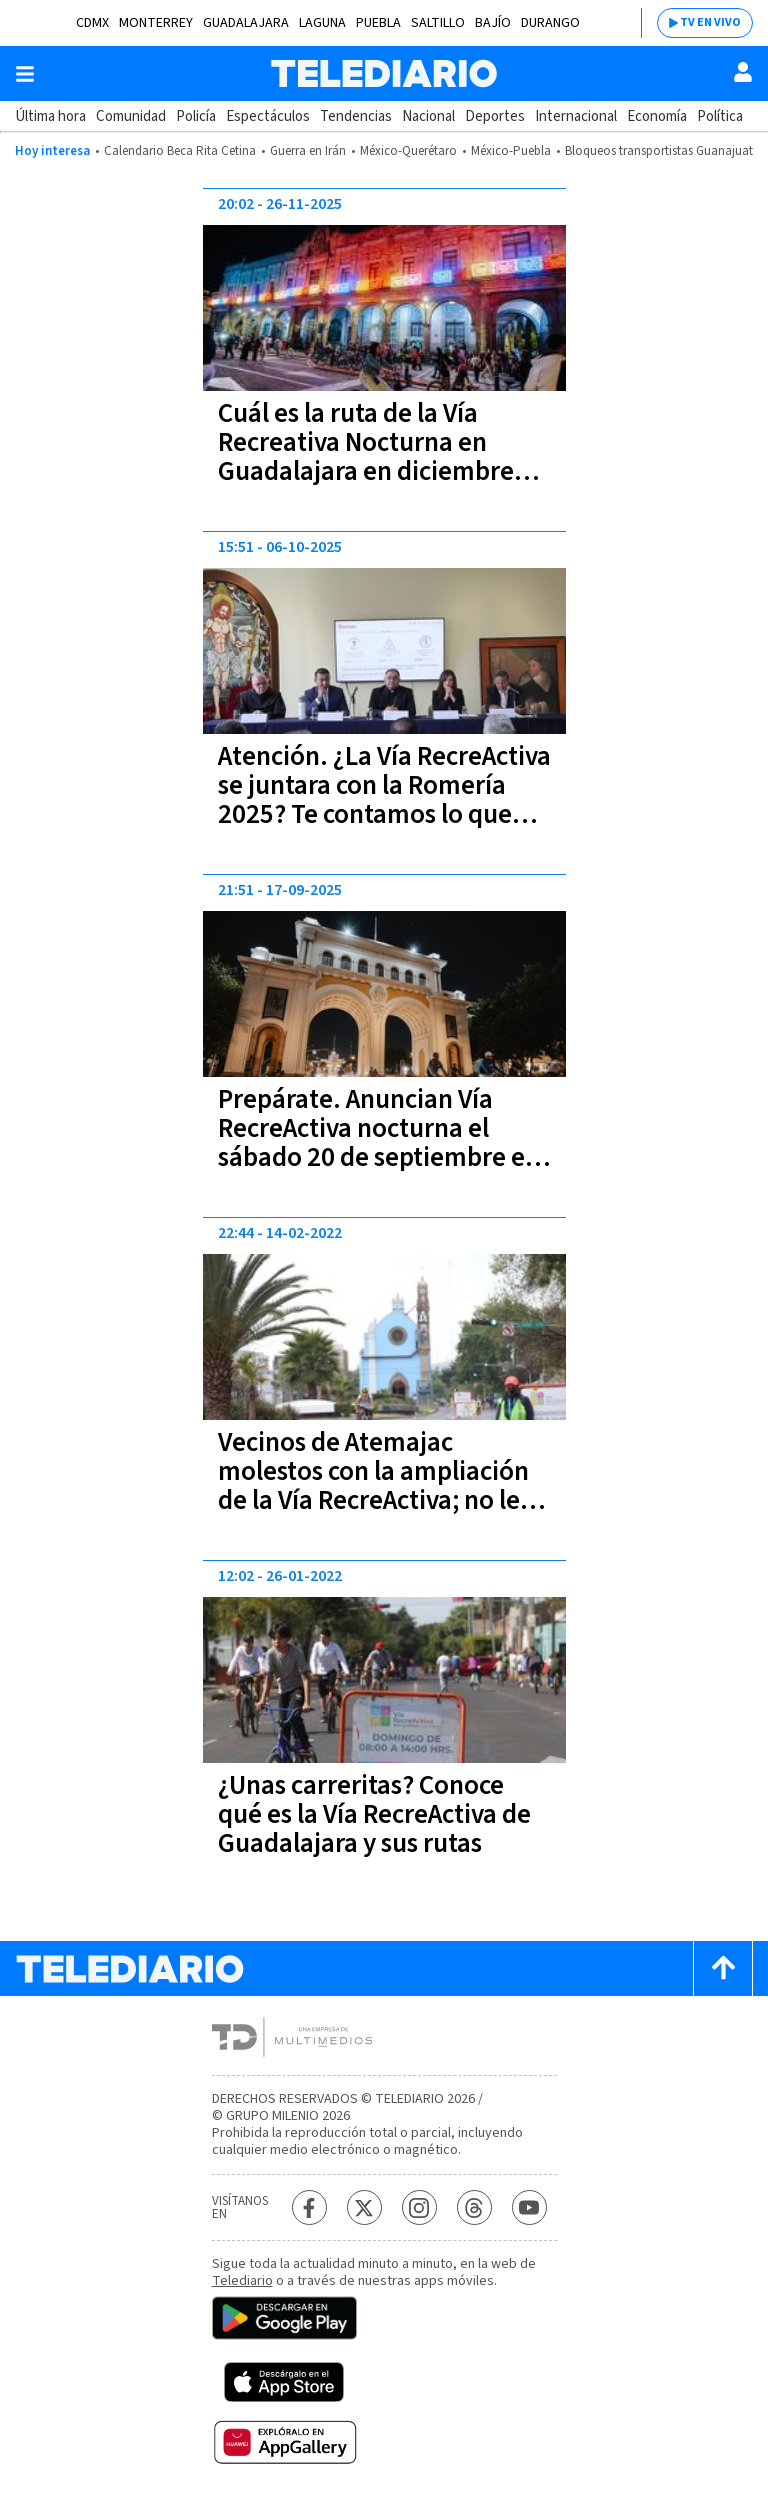 Image resolution: width=768 pixels, height=2502 pixels. What do you see at coordinates (379, 1157) in the screenshot?
I see `Prepárate. Anuncian Vía RecreActiva nocturna el sábado 20 de septiembre en Guadalajara: conoce aquí la ruta y horario` at bounding box center [379, 1157].